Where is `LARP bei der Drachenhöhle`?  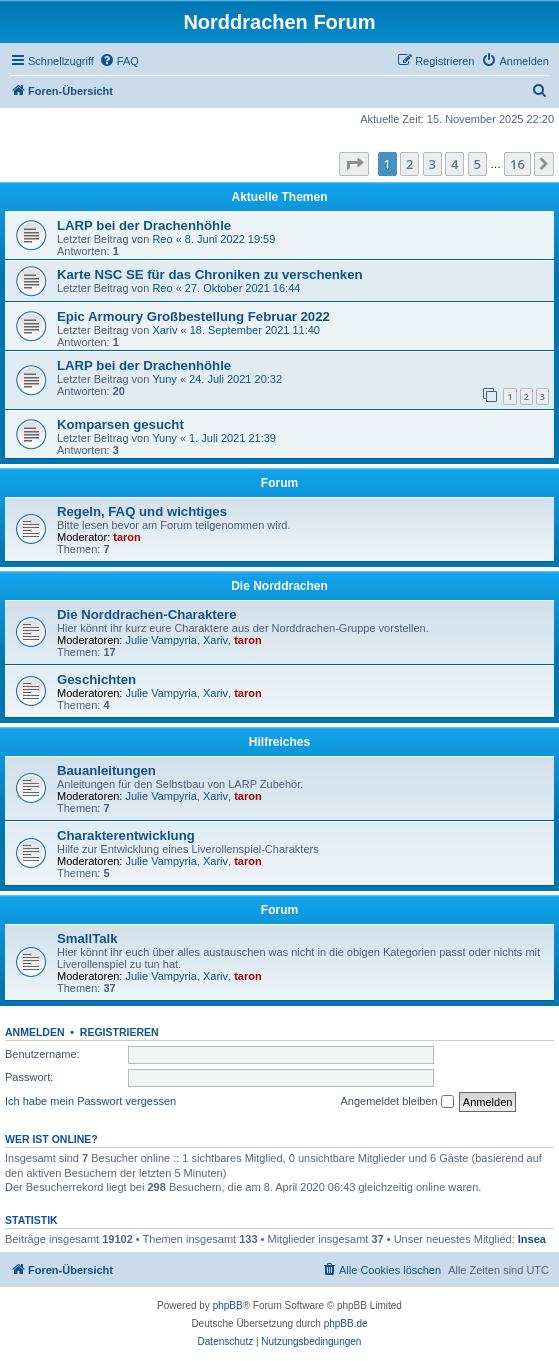
LARP bei der Drachenhöhle is located at coordinates (144, 225).